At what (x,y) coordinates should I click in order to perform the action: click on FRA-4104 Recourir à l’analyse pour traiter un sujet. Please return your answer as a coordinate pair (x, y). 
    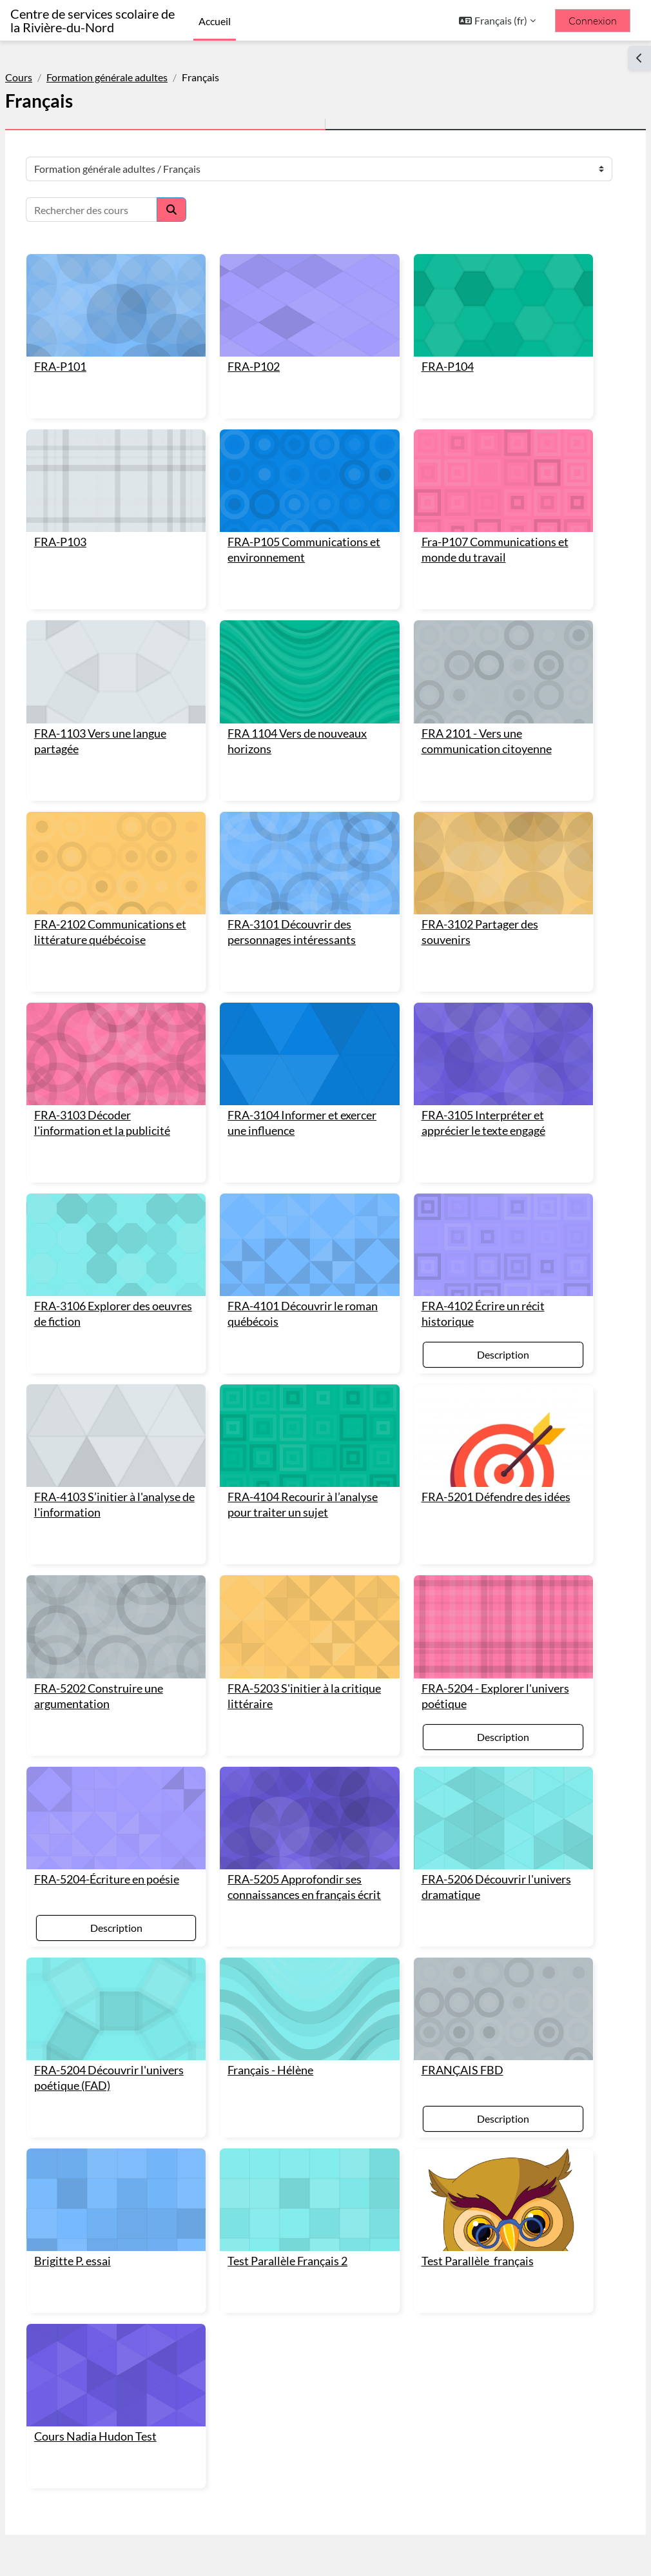
    Looking at the image, I should click on (297, 1430).